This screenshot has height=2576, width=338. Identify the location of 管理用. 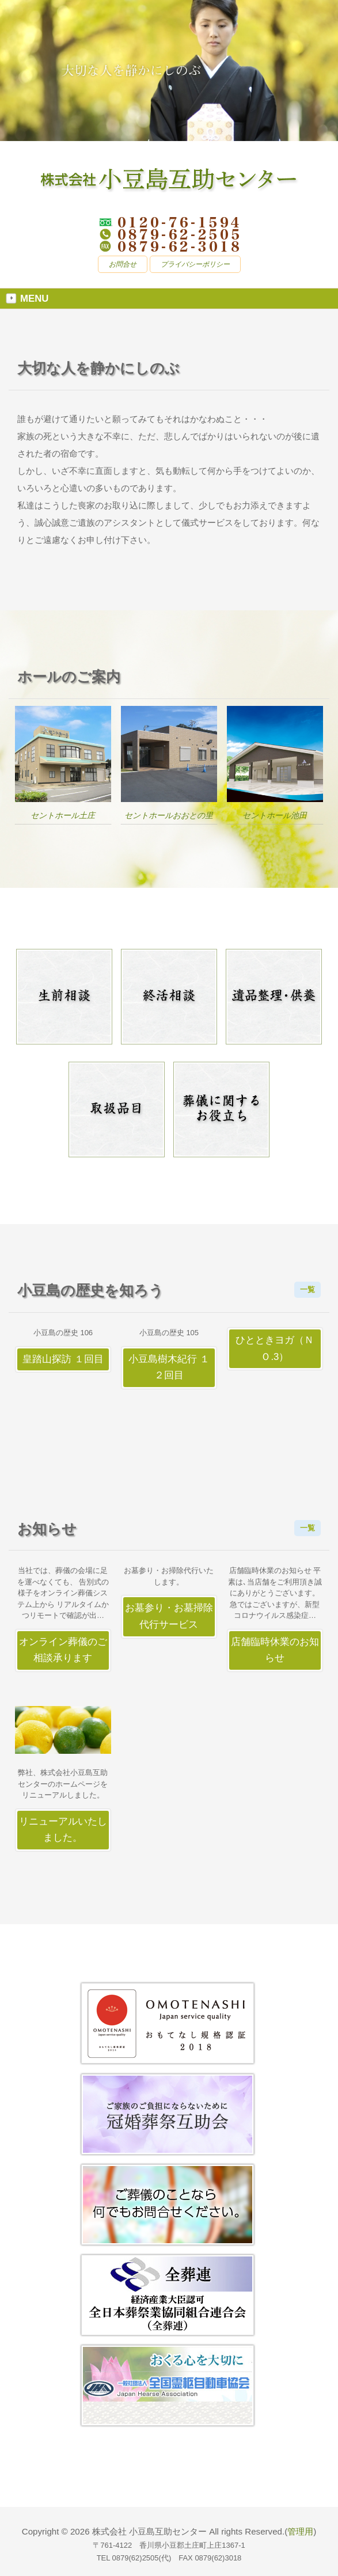
(300, 2531).